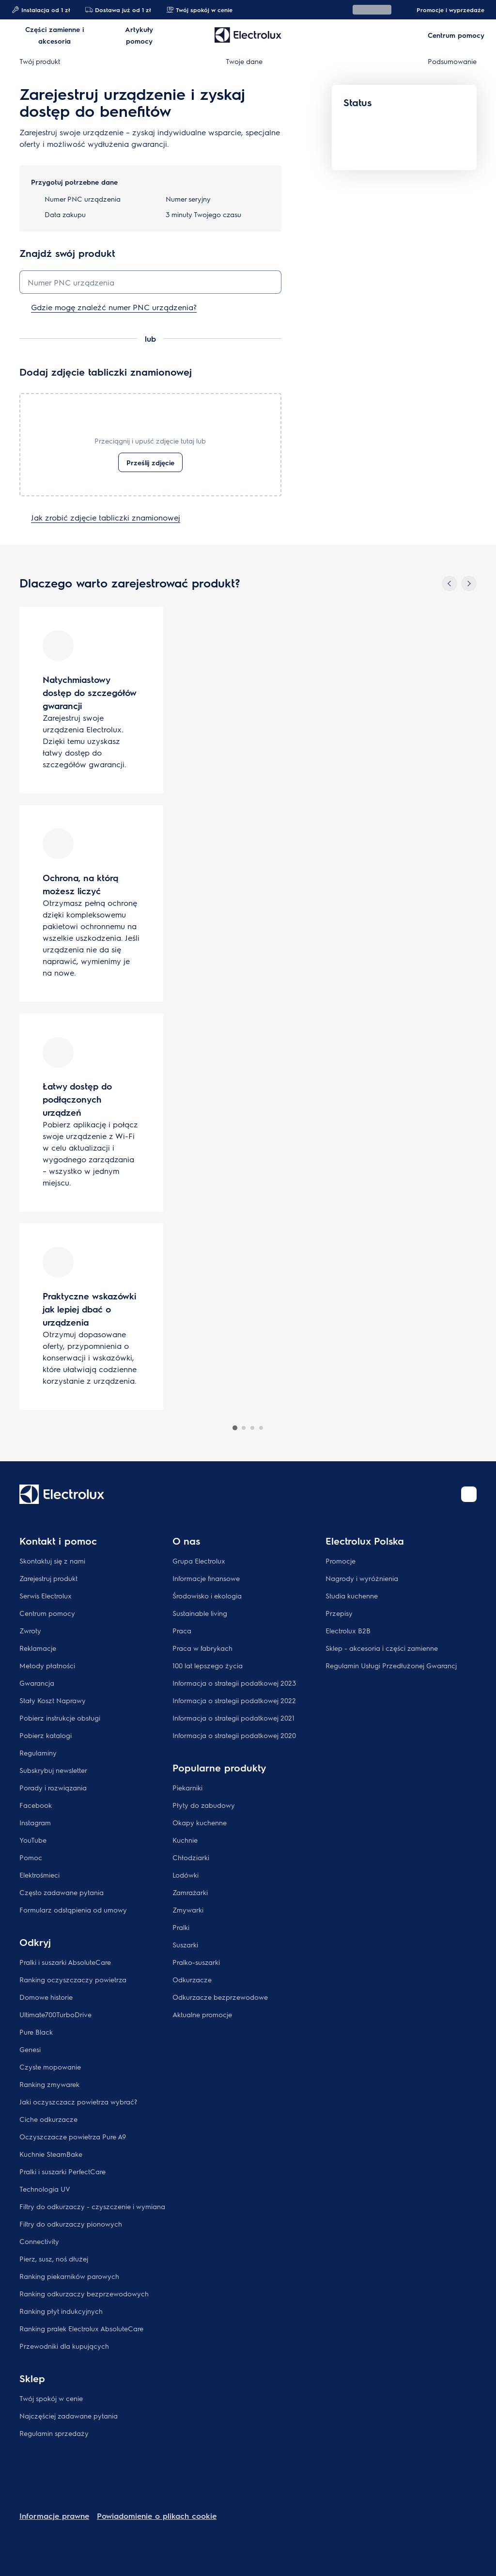 The height and width of the screenshot is (2576, 496). I want to click on Praca, so click(181, 1630).